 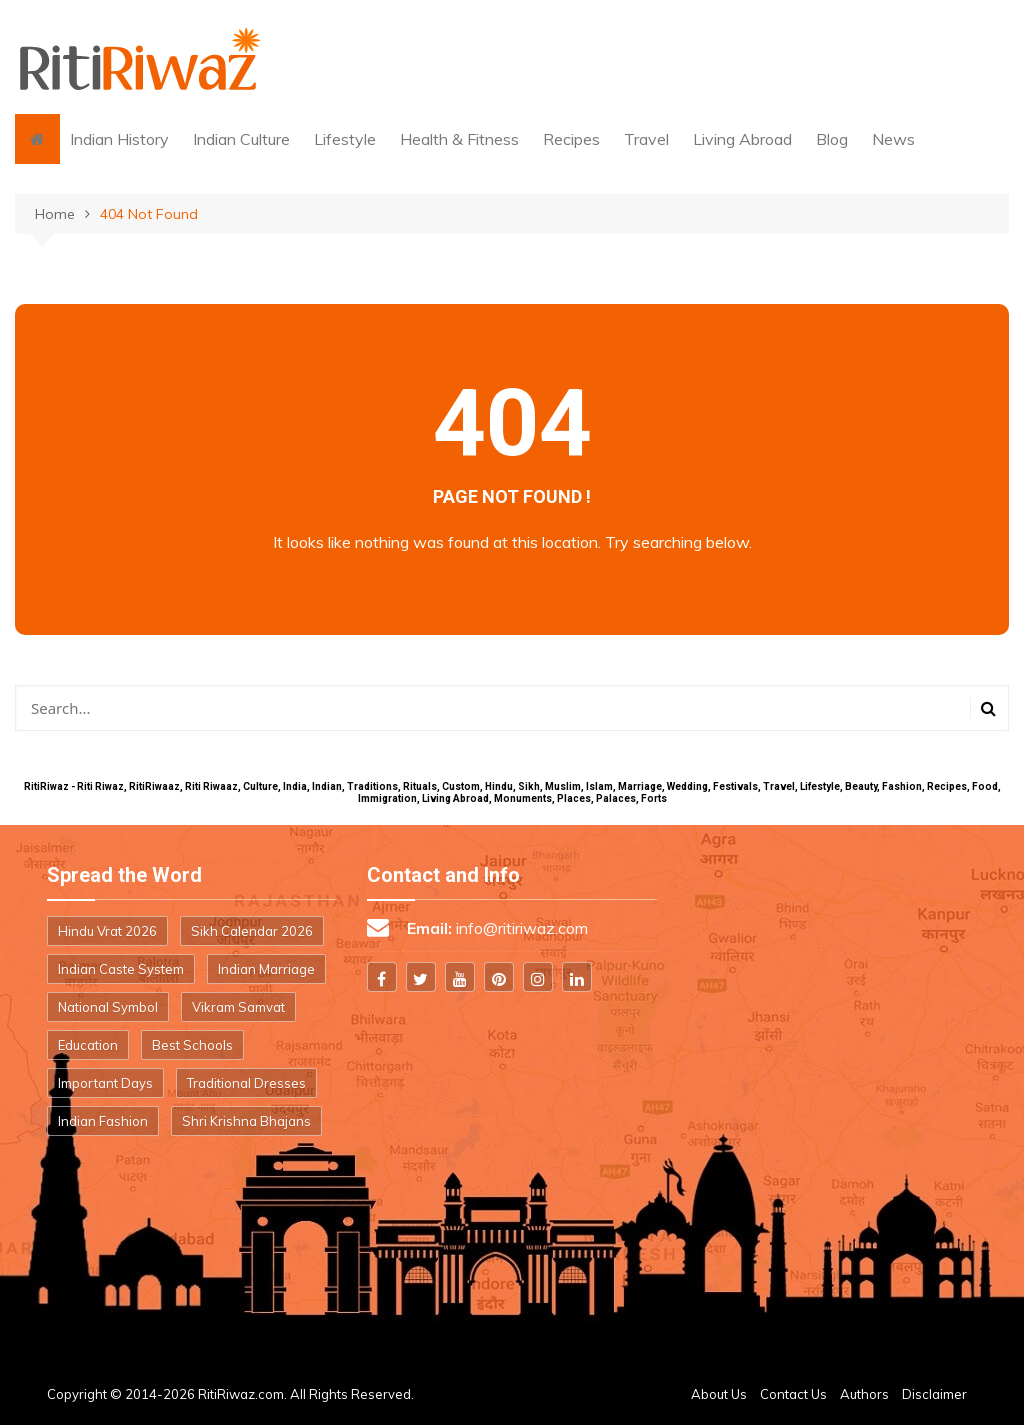 What do you see at coordinates (246, 1083) in the screenshot?
I see `Traditional Dresses` at bounding box center [246, 1083].